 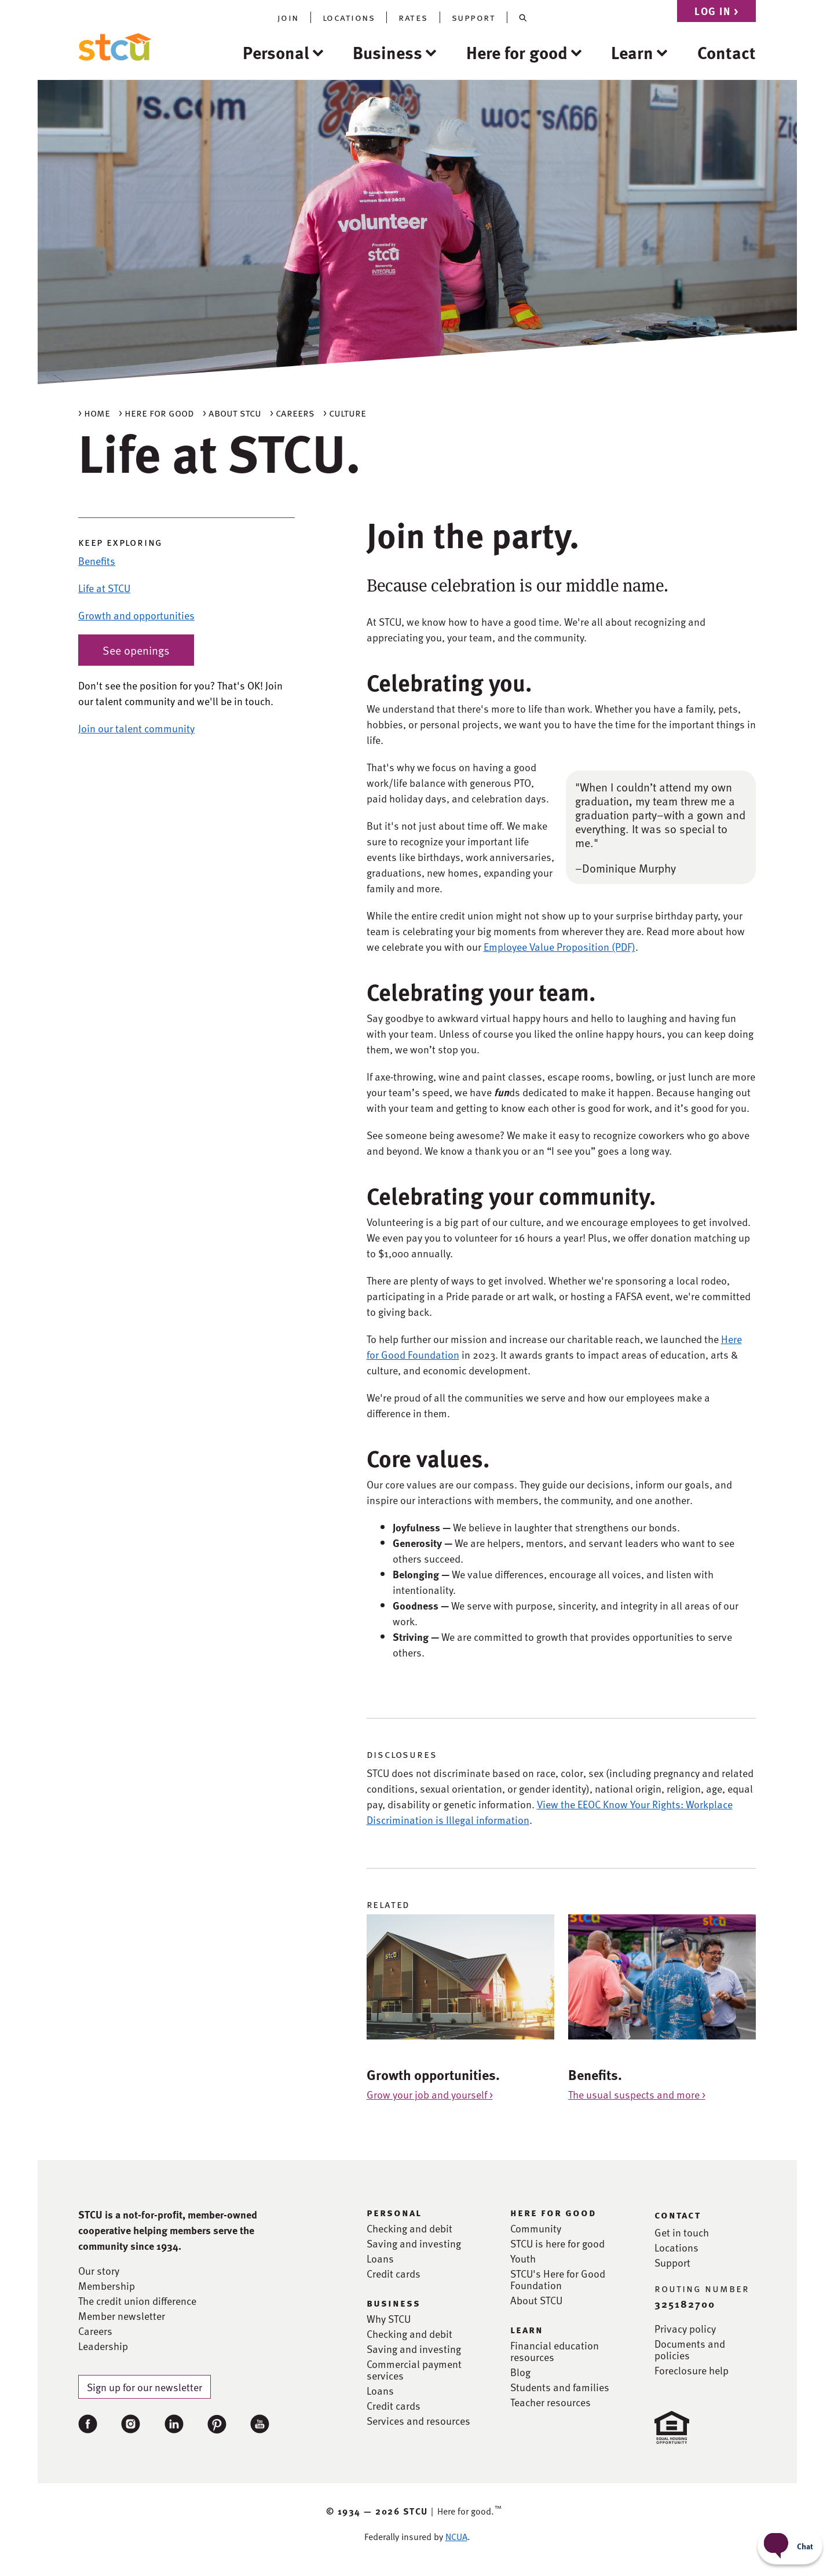 I want to click on Leadership, so click(x=103, y=2346).